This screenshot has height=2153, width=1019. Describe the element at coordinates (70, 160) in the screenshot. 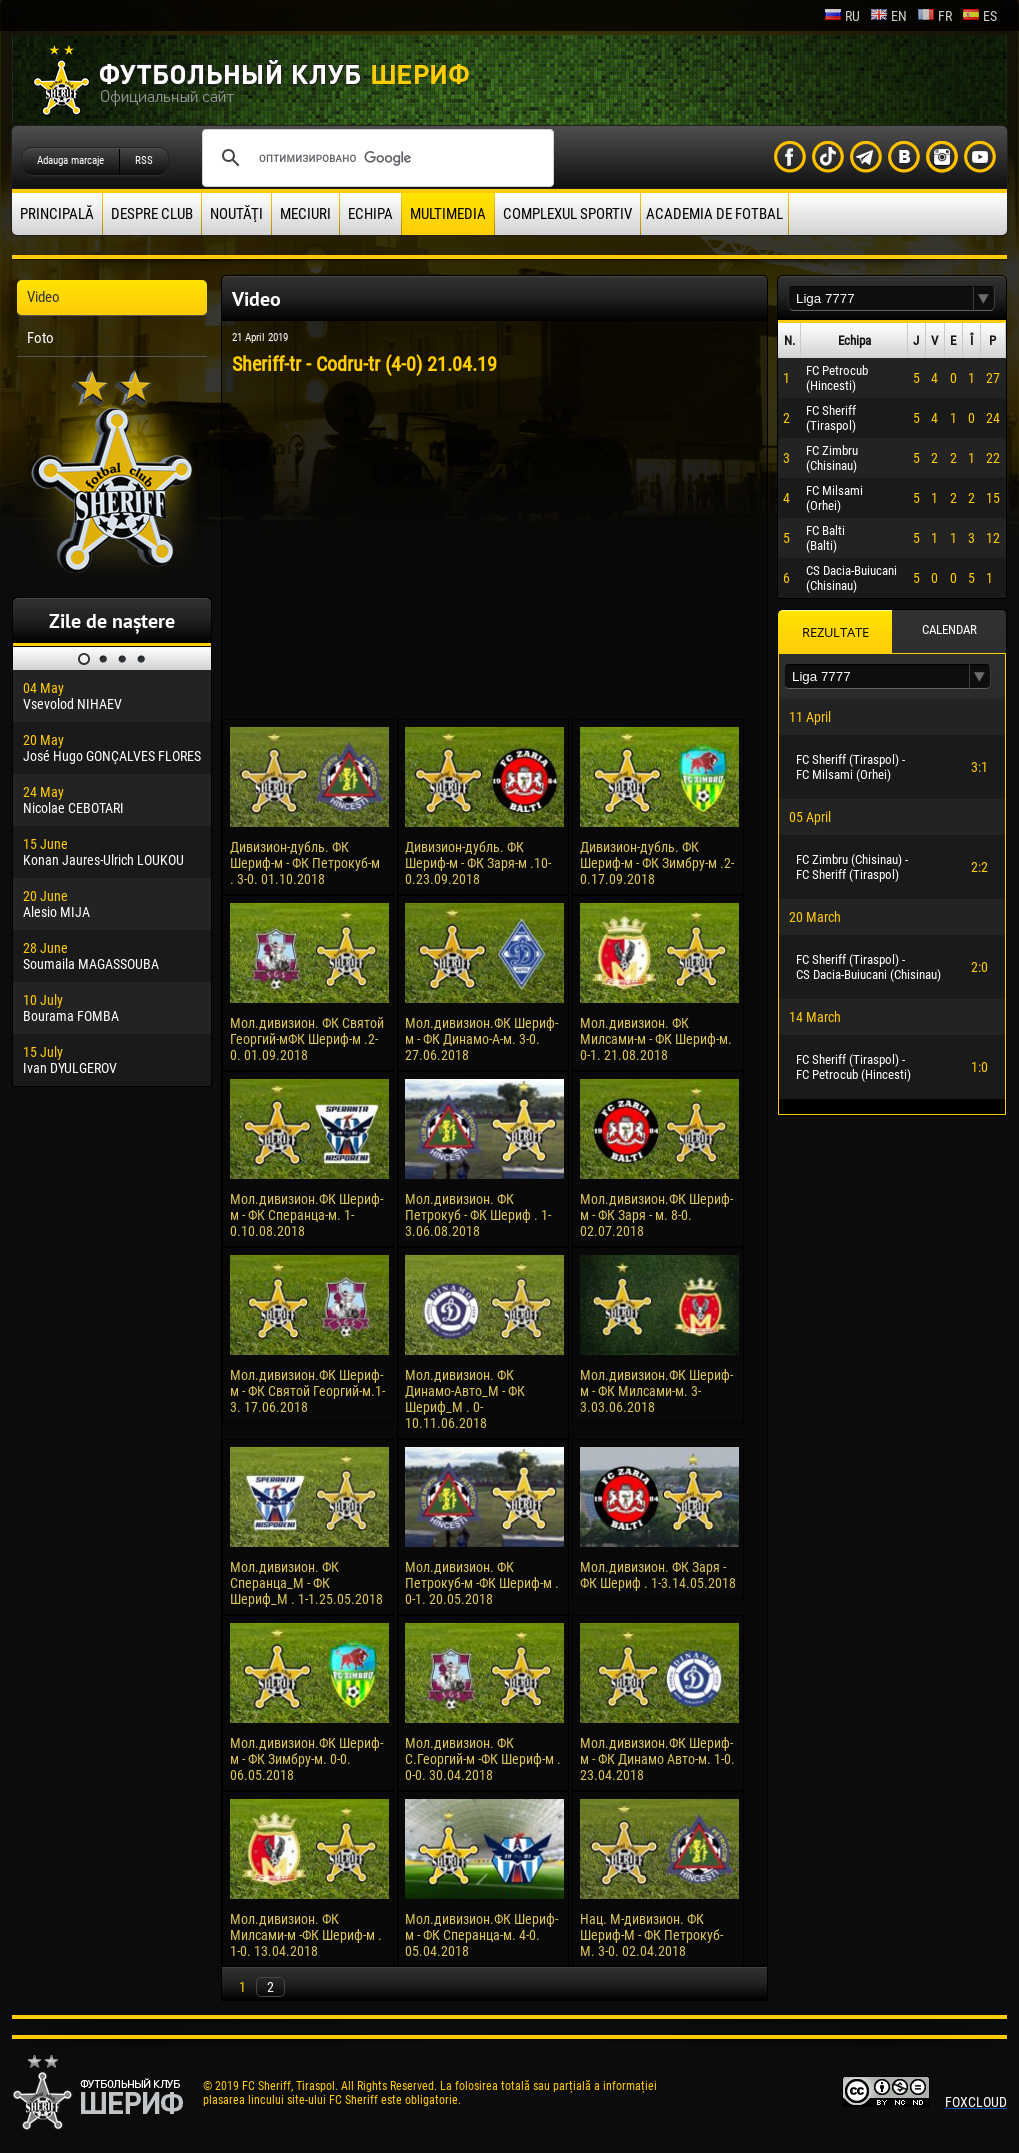

I see `Adauga marcaje` at that location.